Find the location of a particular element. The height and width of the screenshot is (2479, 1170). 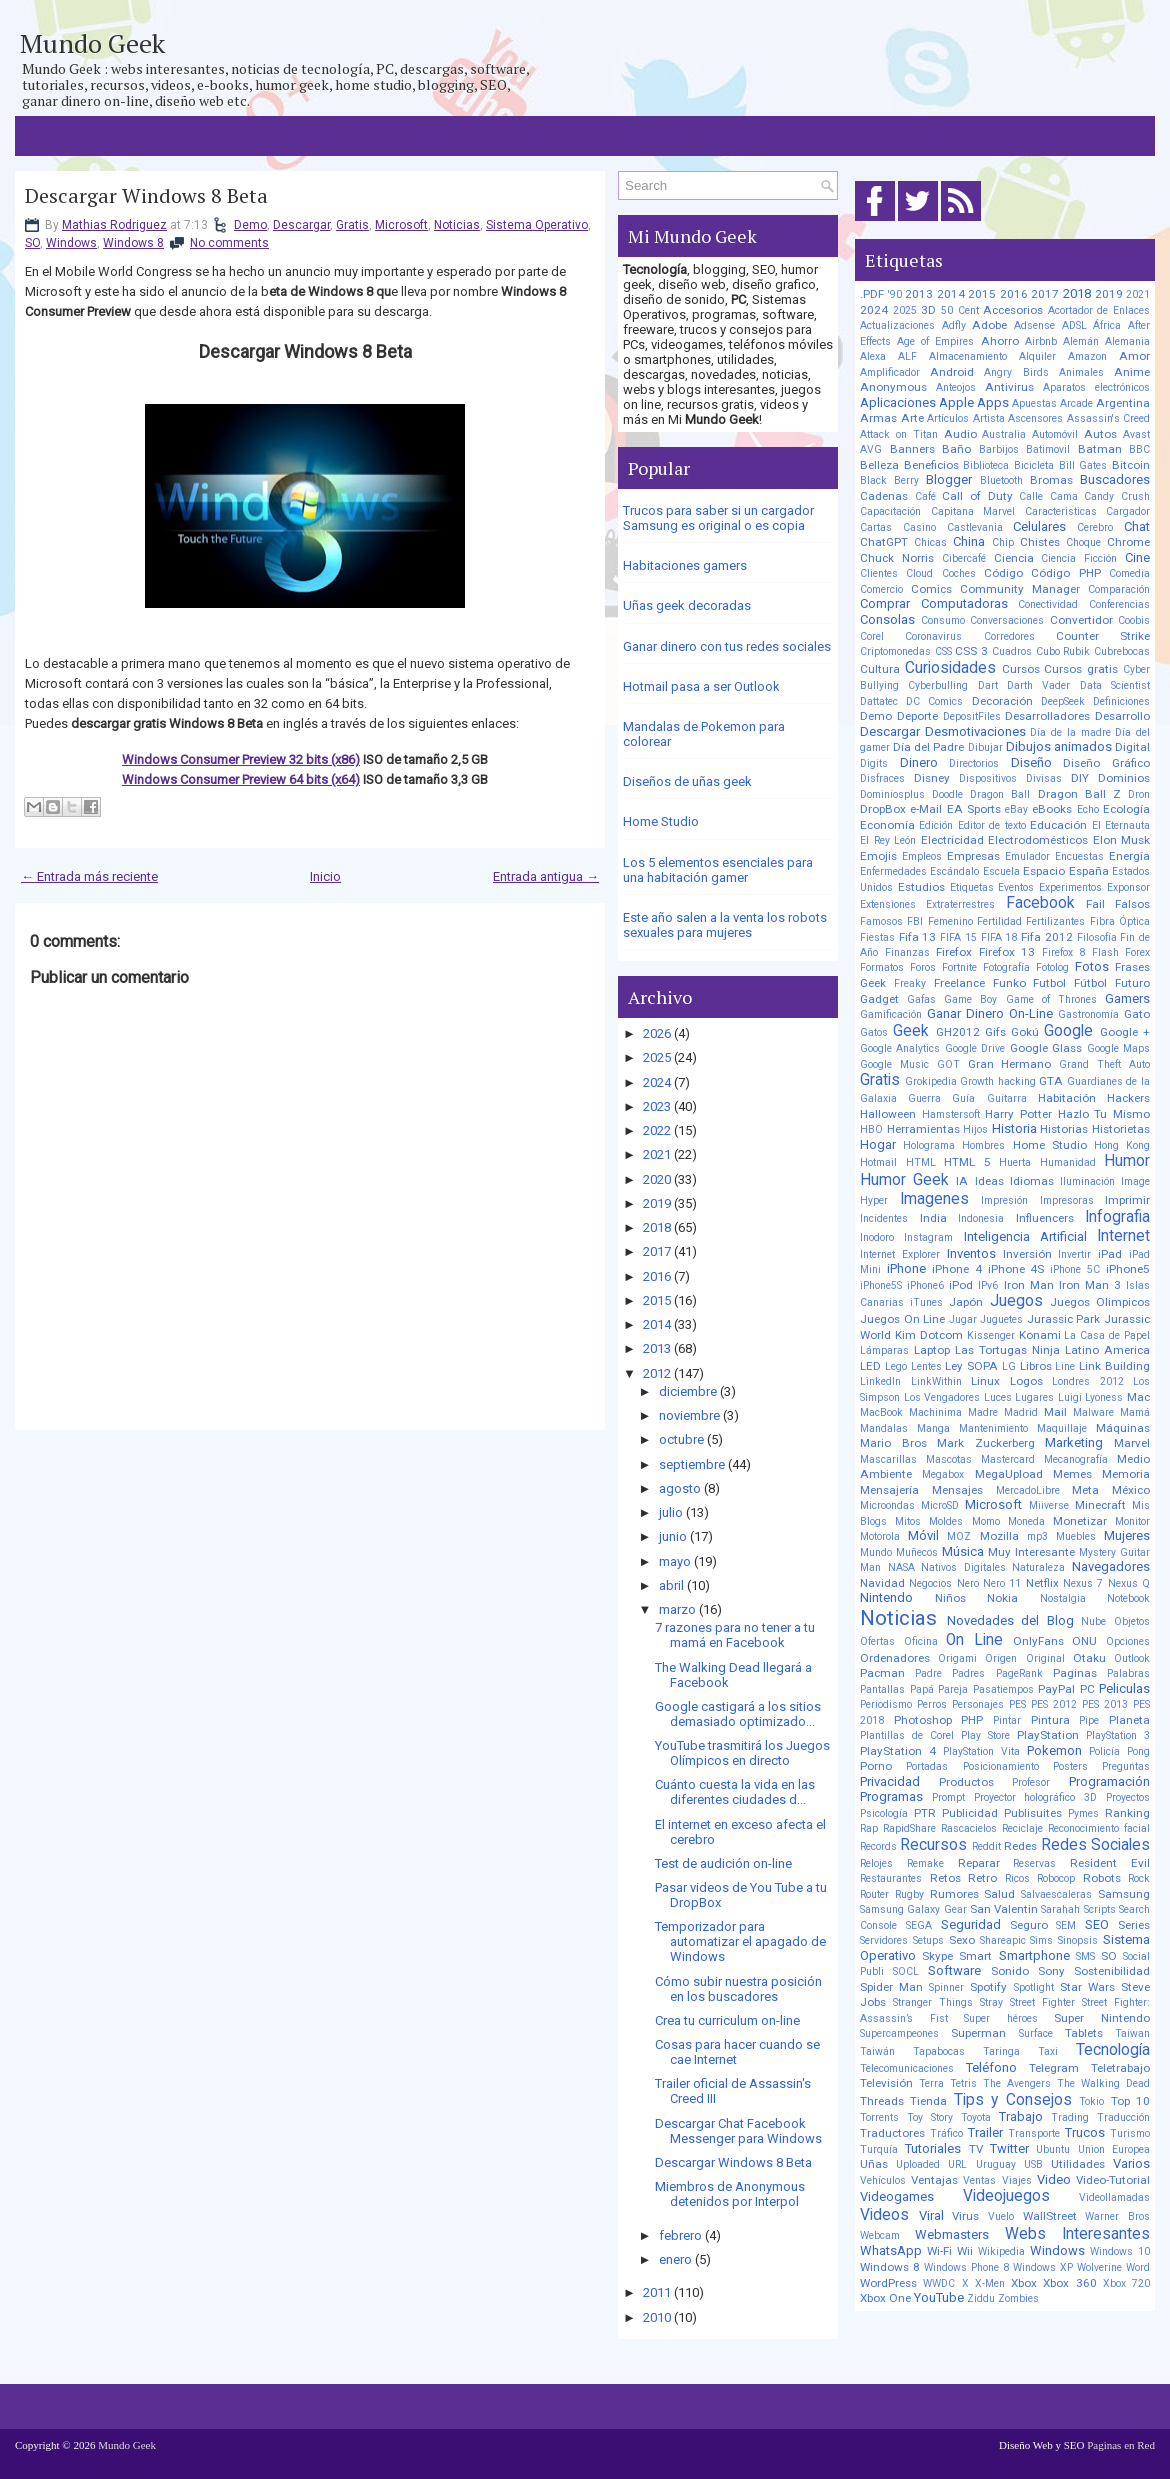

Pantallas is located at coordinates (882, 1689).